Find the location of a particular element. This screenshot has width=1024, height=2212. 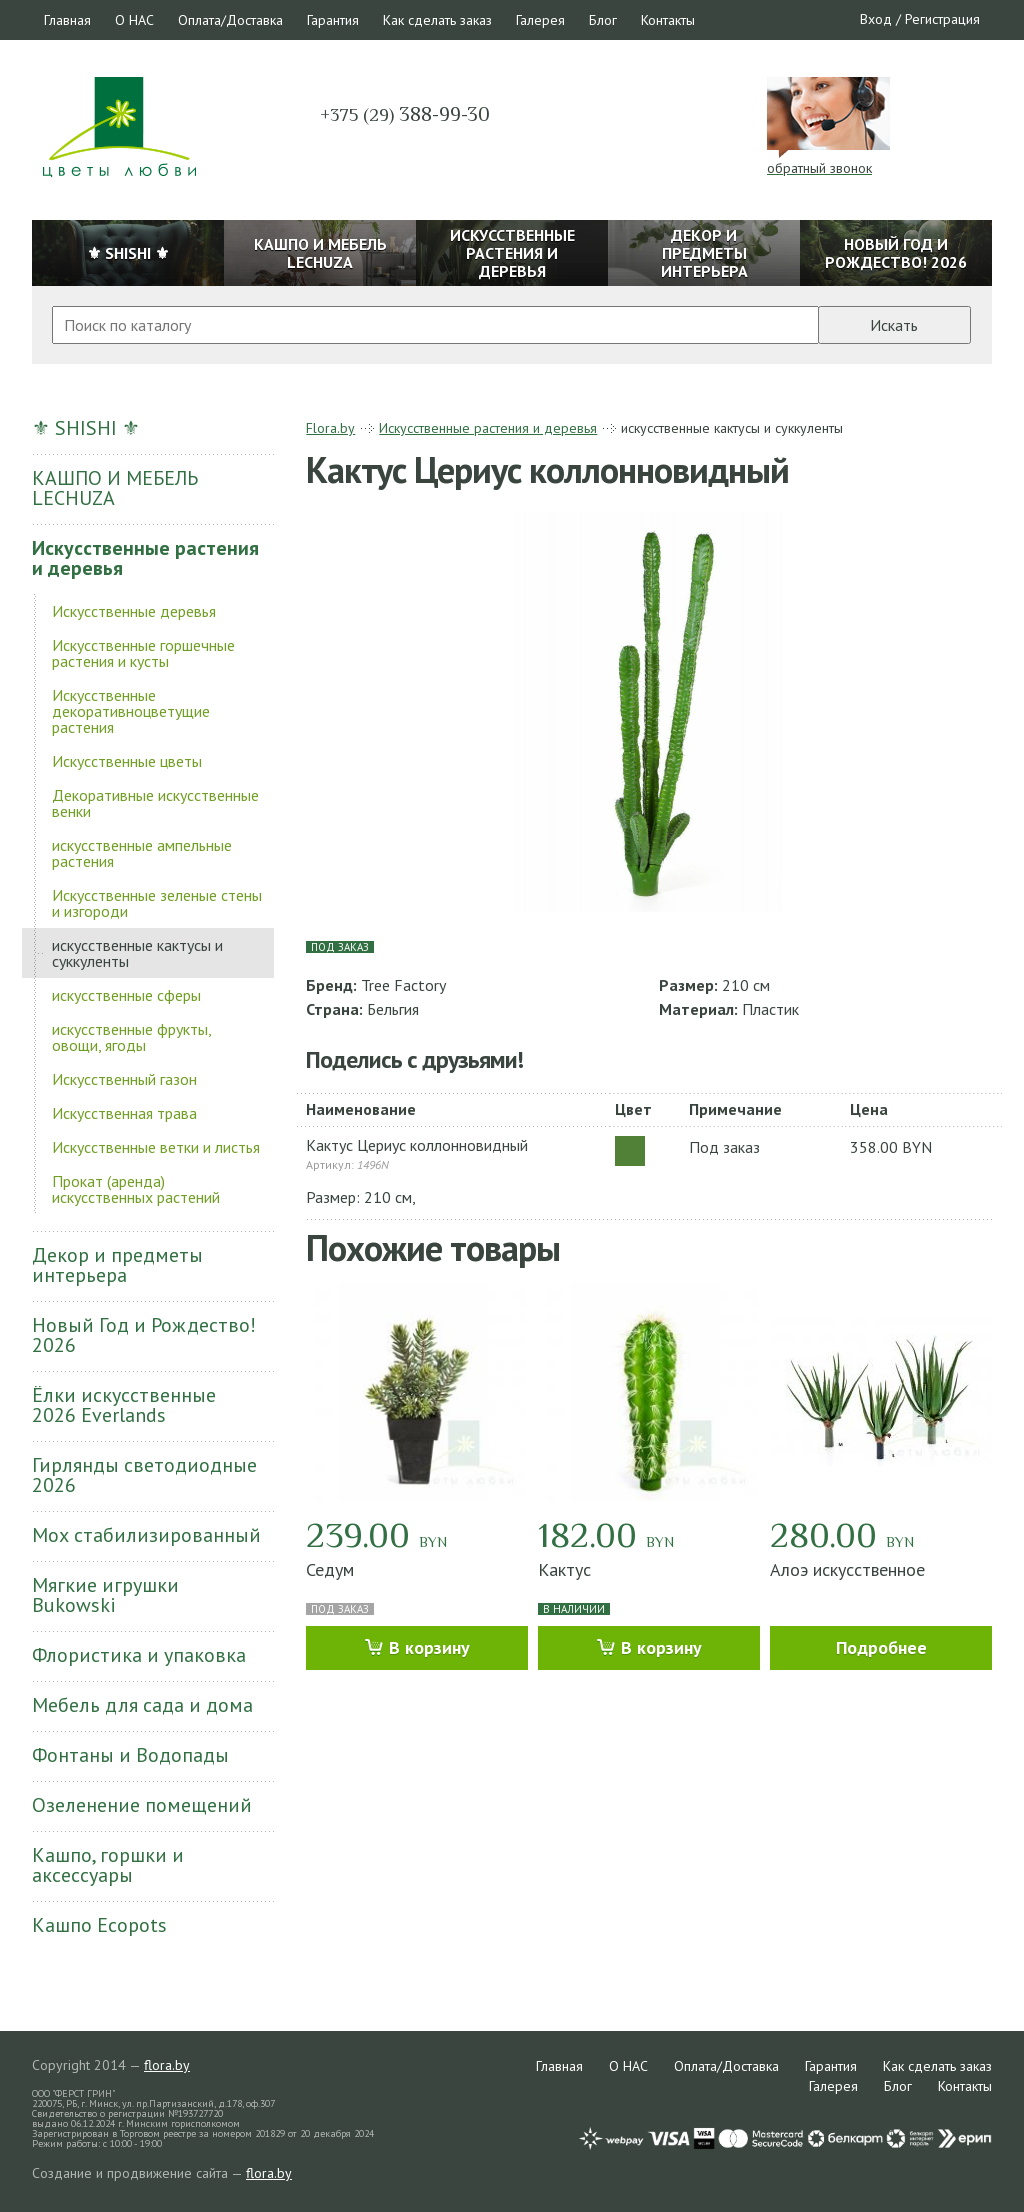

Искусственный газон is located at coordinates (124, 1079).